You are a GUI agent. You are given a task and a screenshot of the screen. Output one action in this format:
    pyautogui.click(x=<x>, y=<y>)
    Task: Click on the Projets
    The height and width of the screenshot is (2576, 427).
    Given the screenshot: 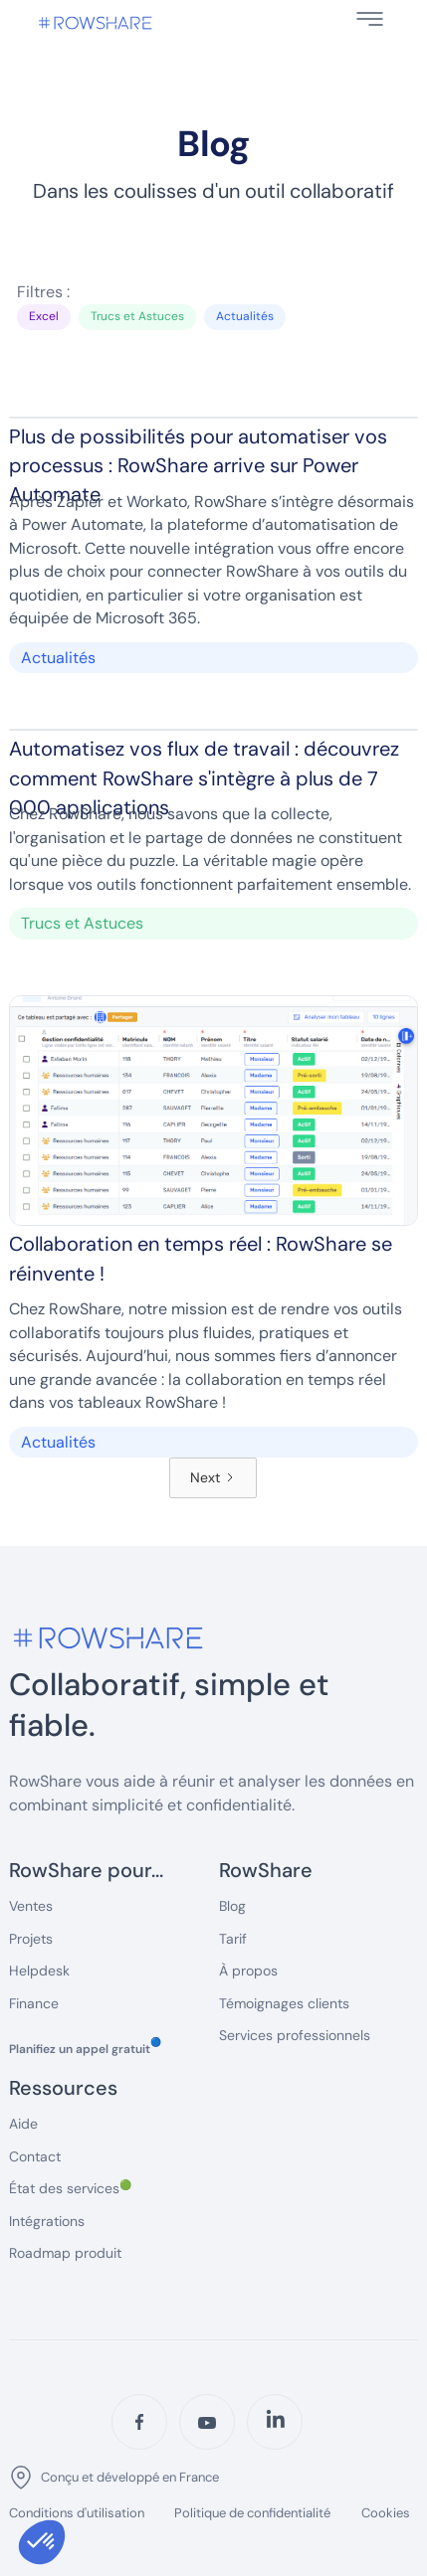 What is the action you would take?
    pyautogui.click(x=31, y=1939)
    